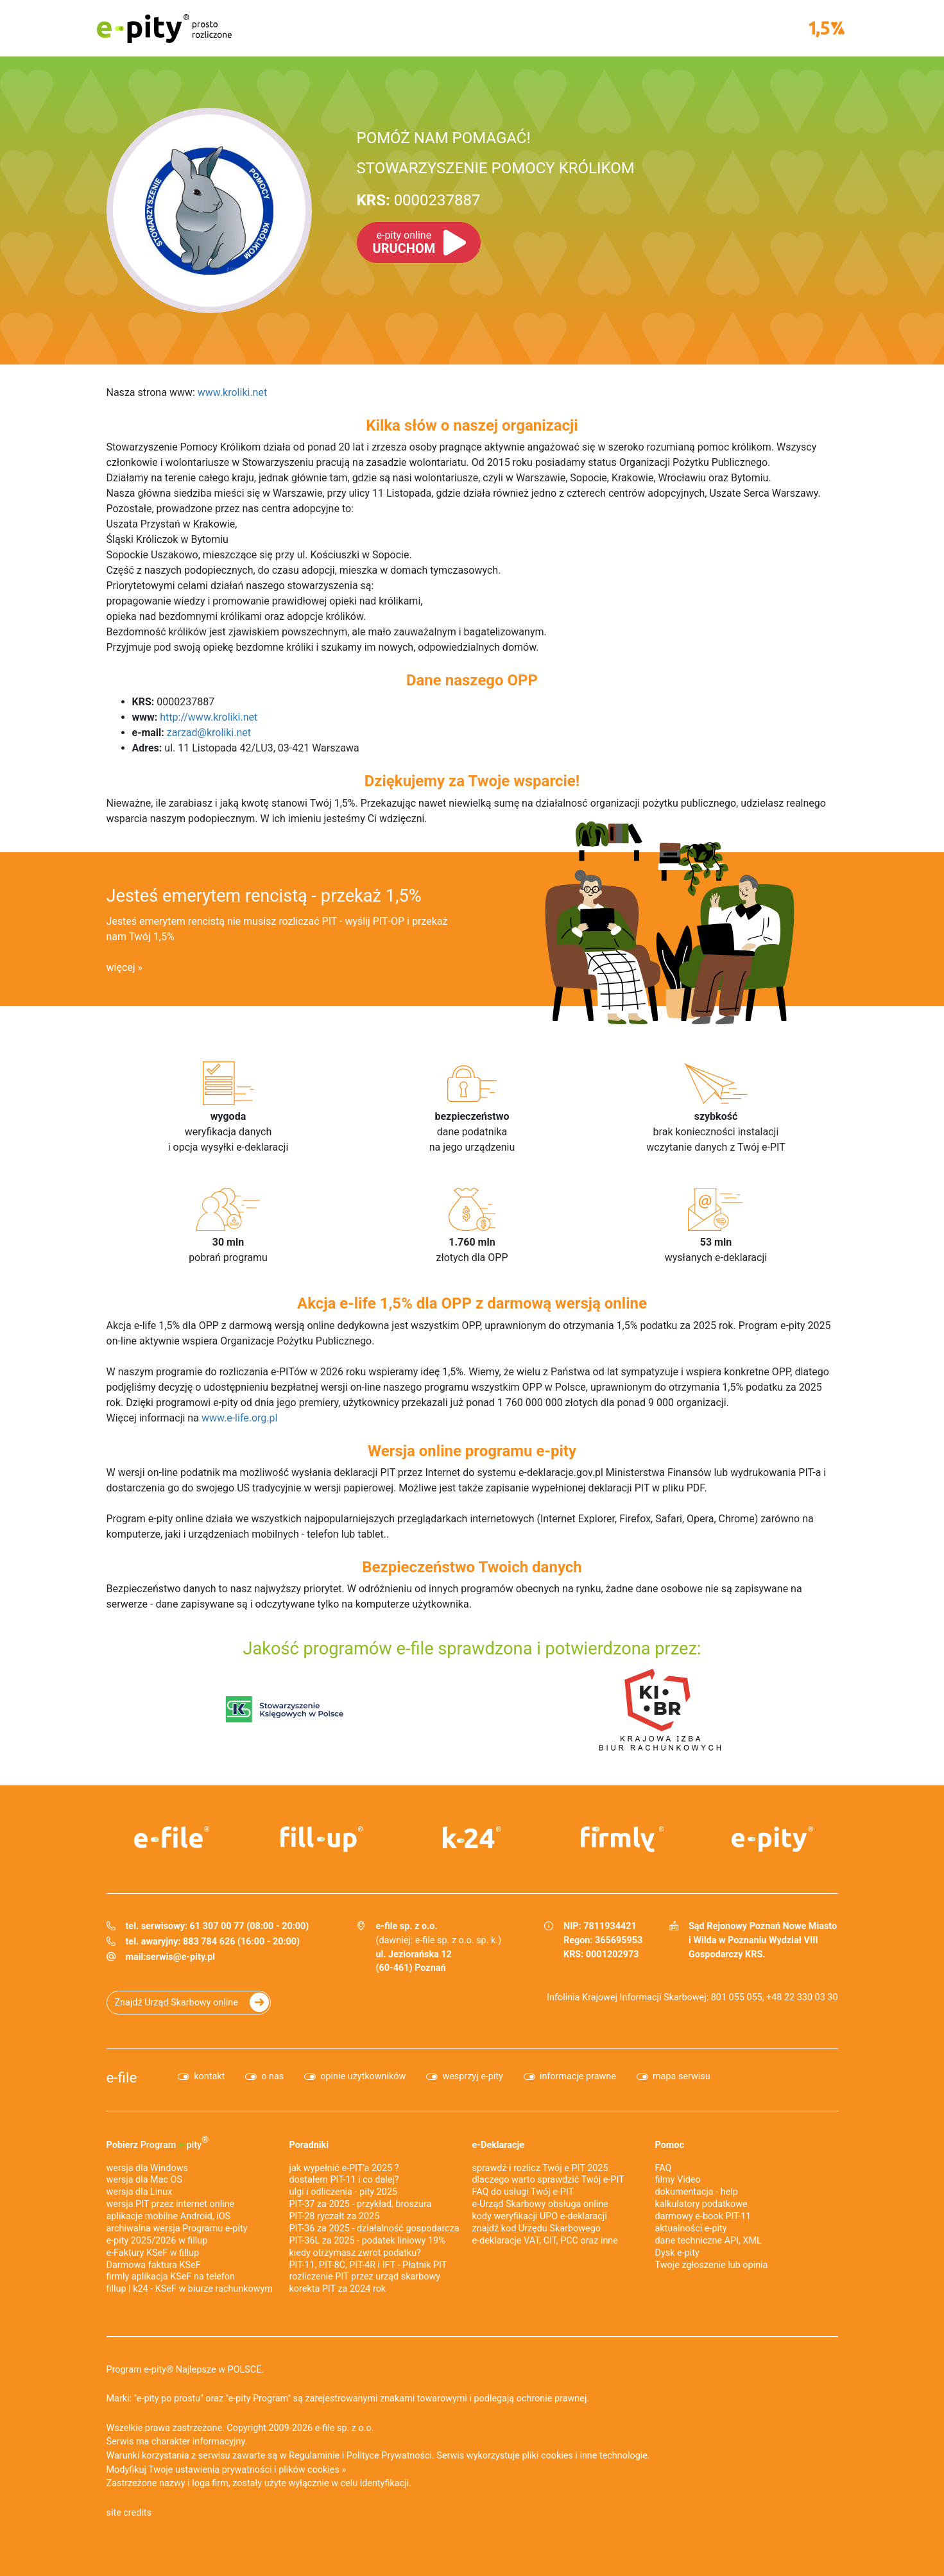  Describe the element at coordinates (701, 2204) in the screenshot. I see `kalkulatory podatkowe` at that location.